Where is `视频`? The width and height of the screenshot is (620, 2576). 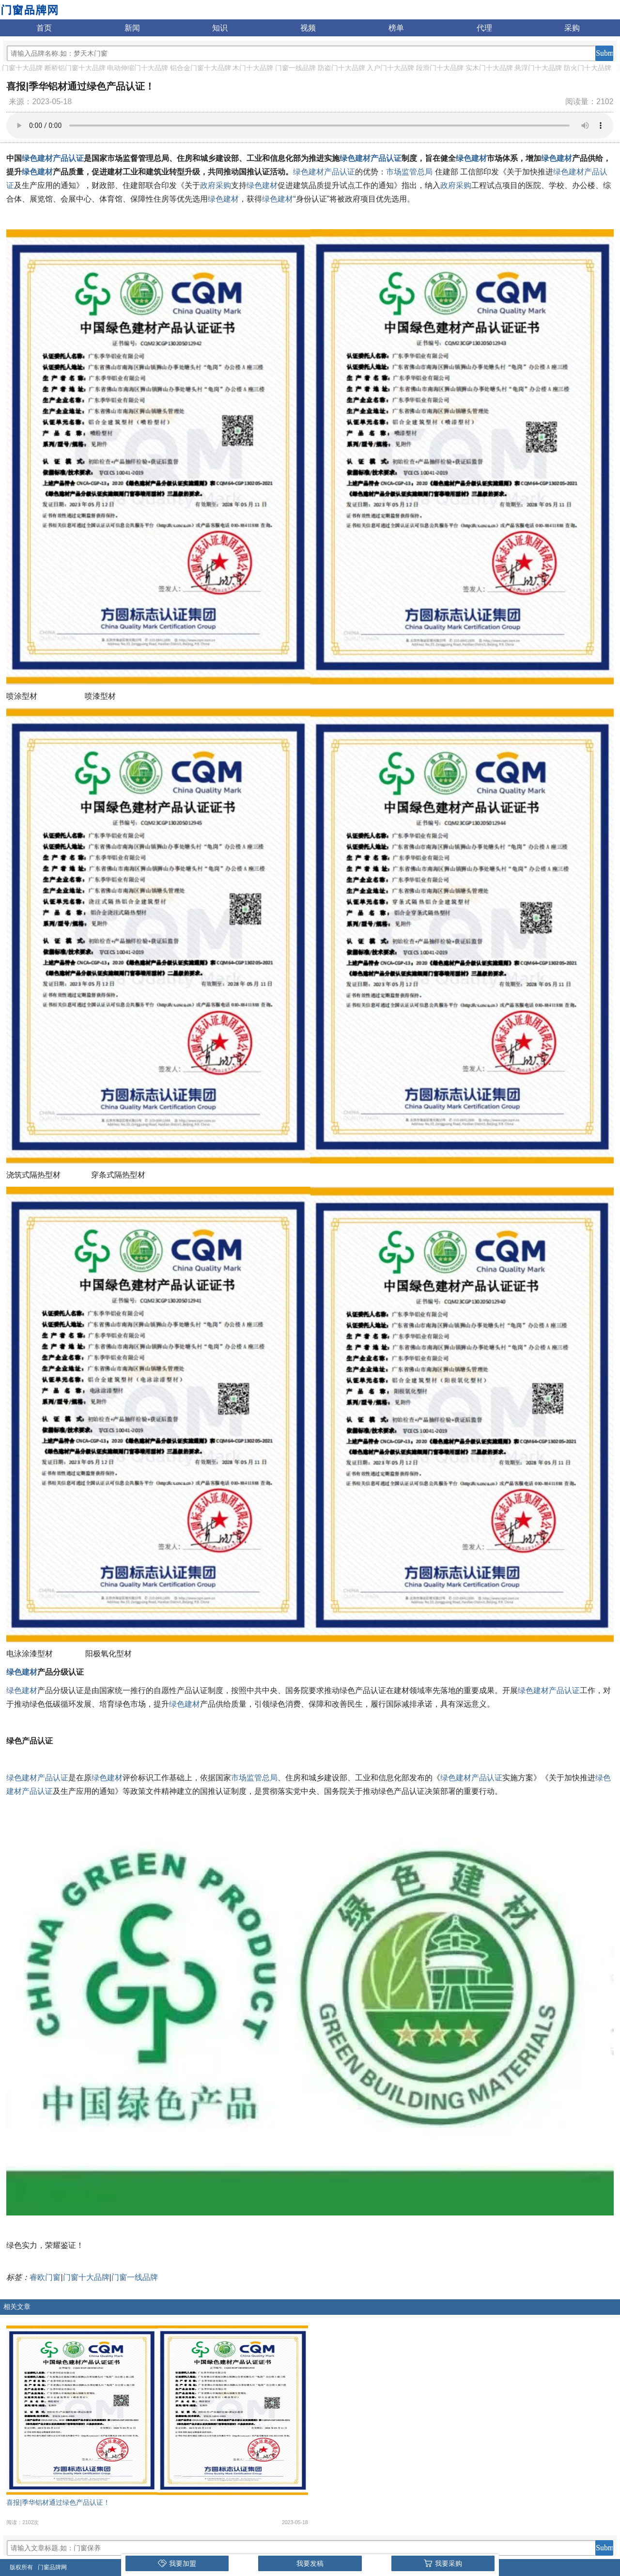
视频 is located at coordinates (308, 28).